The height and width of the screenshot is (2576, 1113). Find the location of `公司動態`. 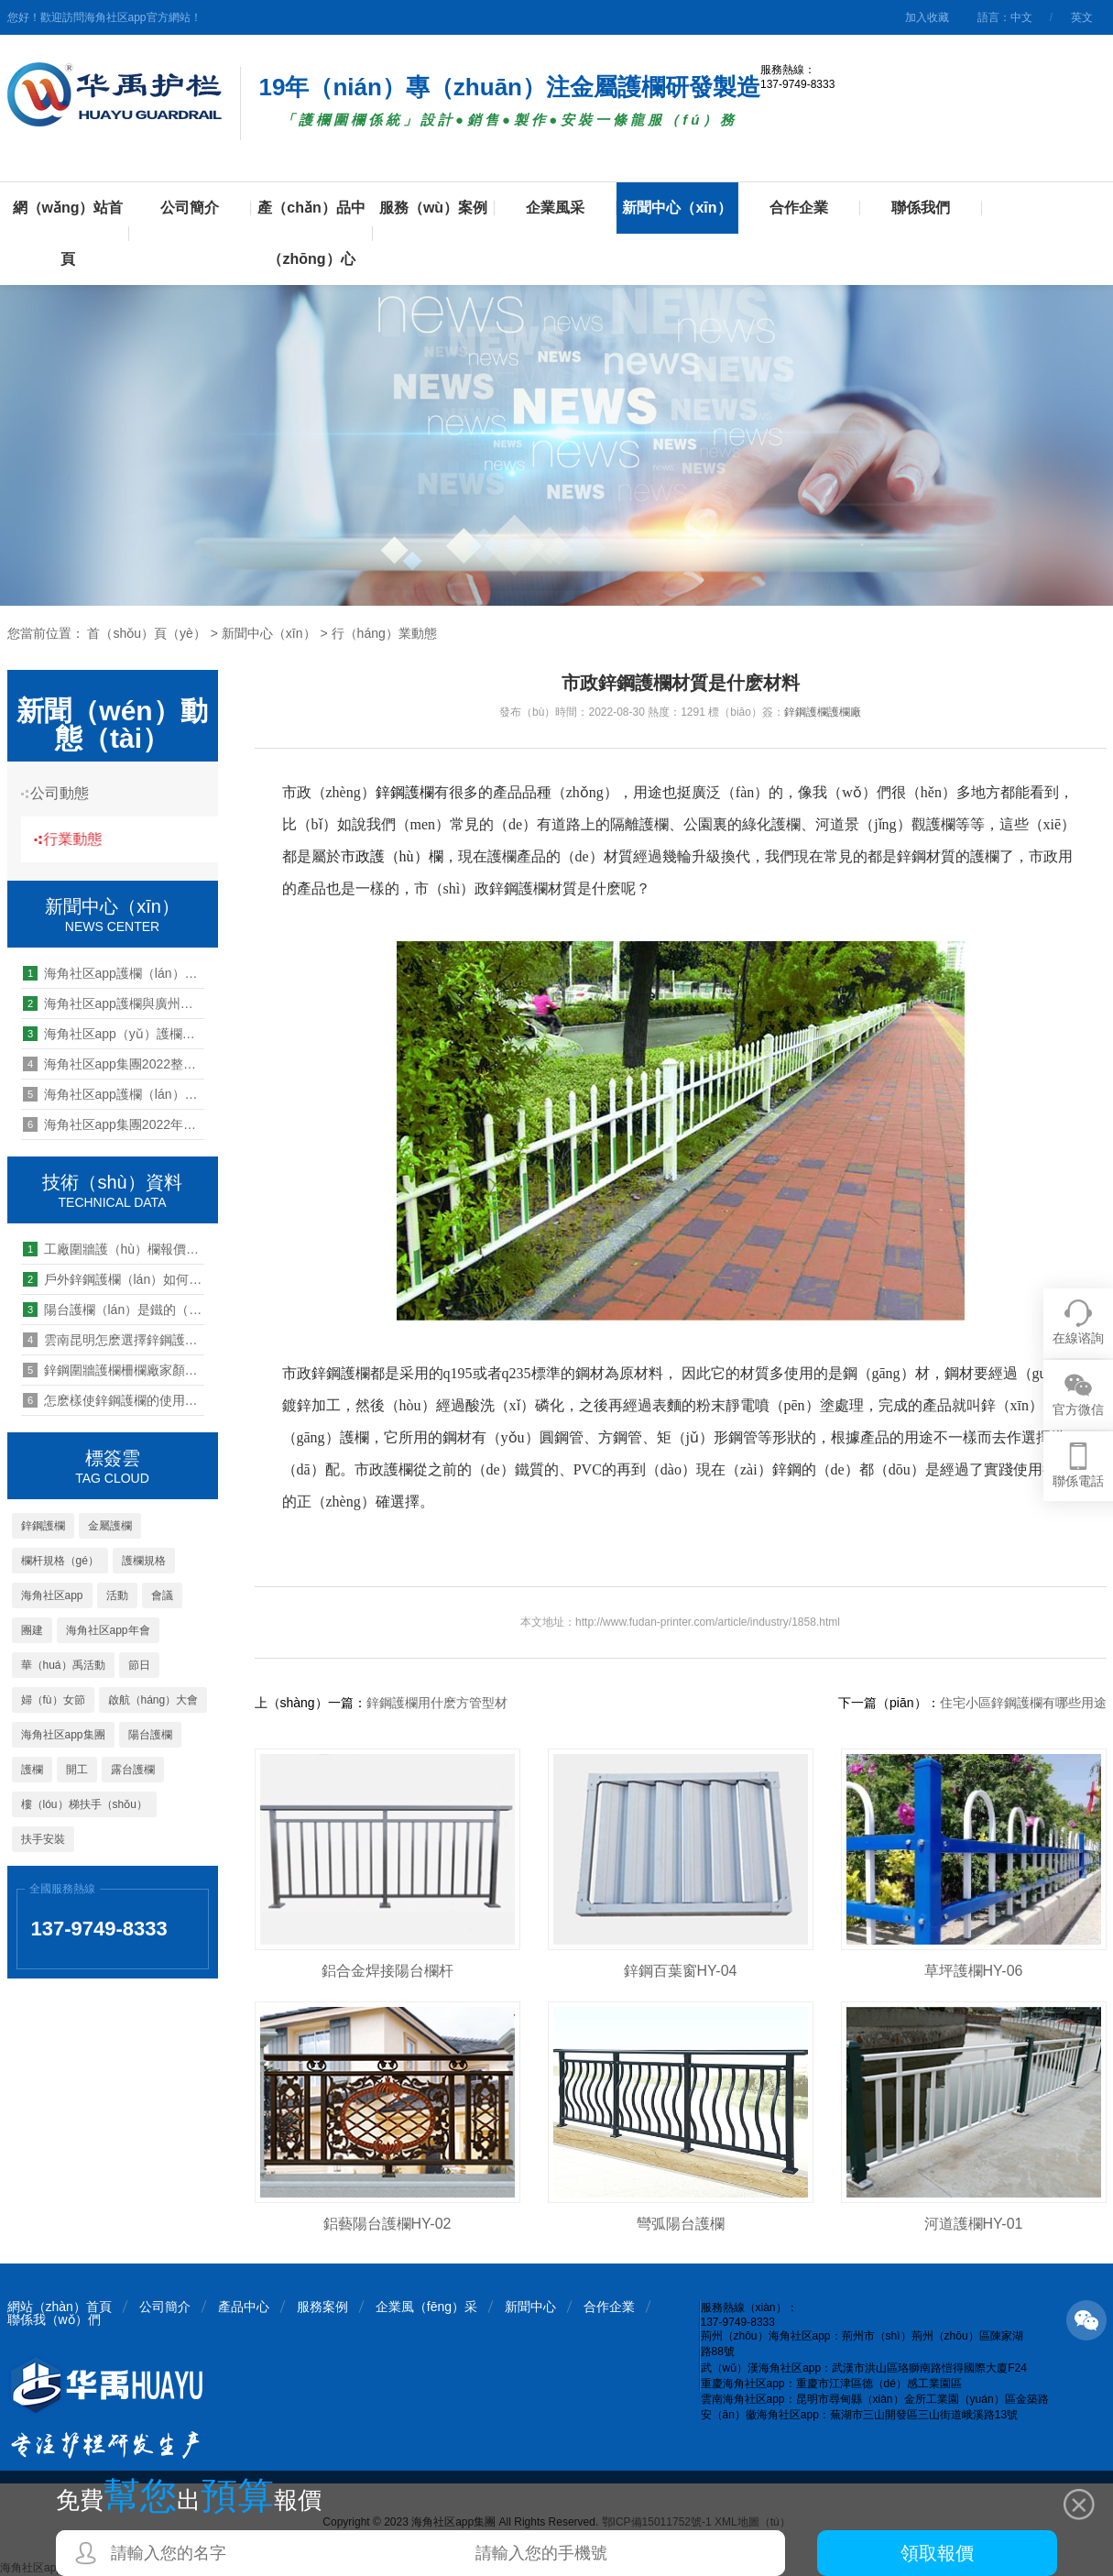

公司動態 is located at coordinates (67, 793).